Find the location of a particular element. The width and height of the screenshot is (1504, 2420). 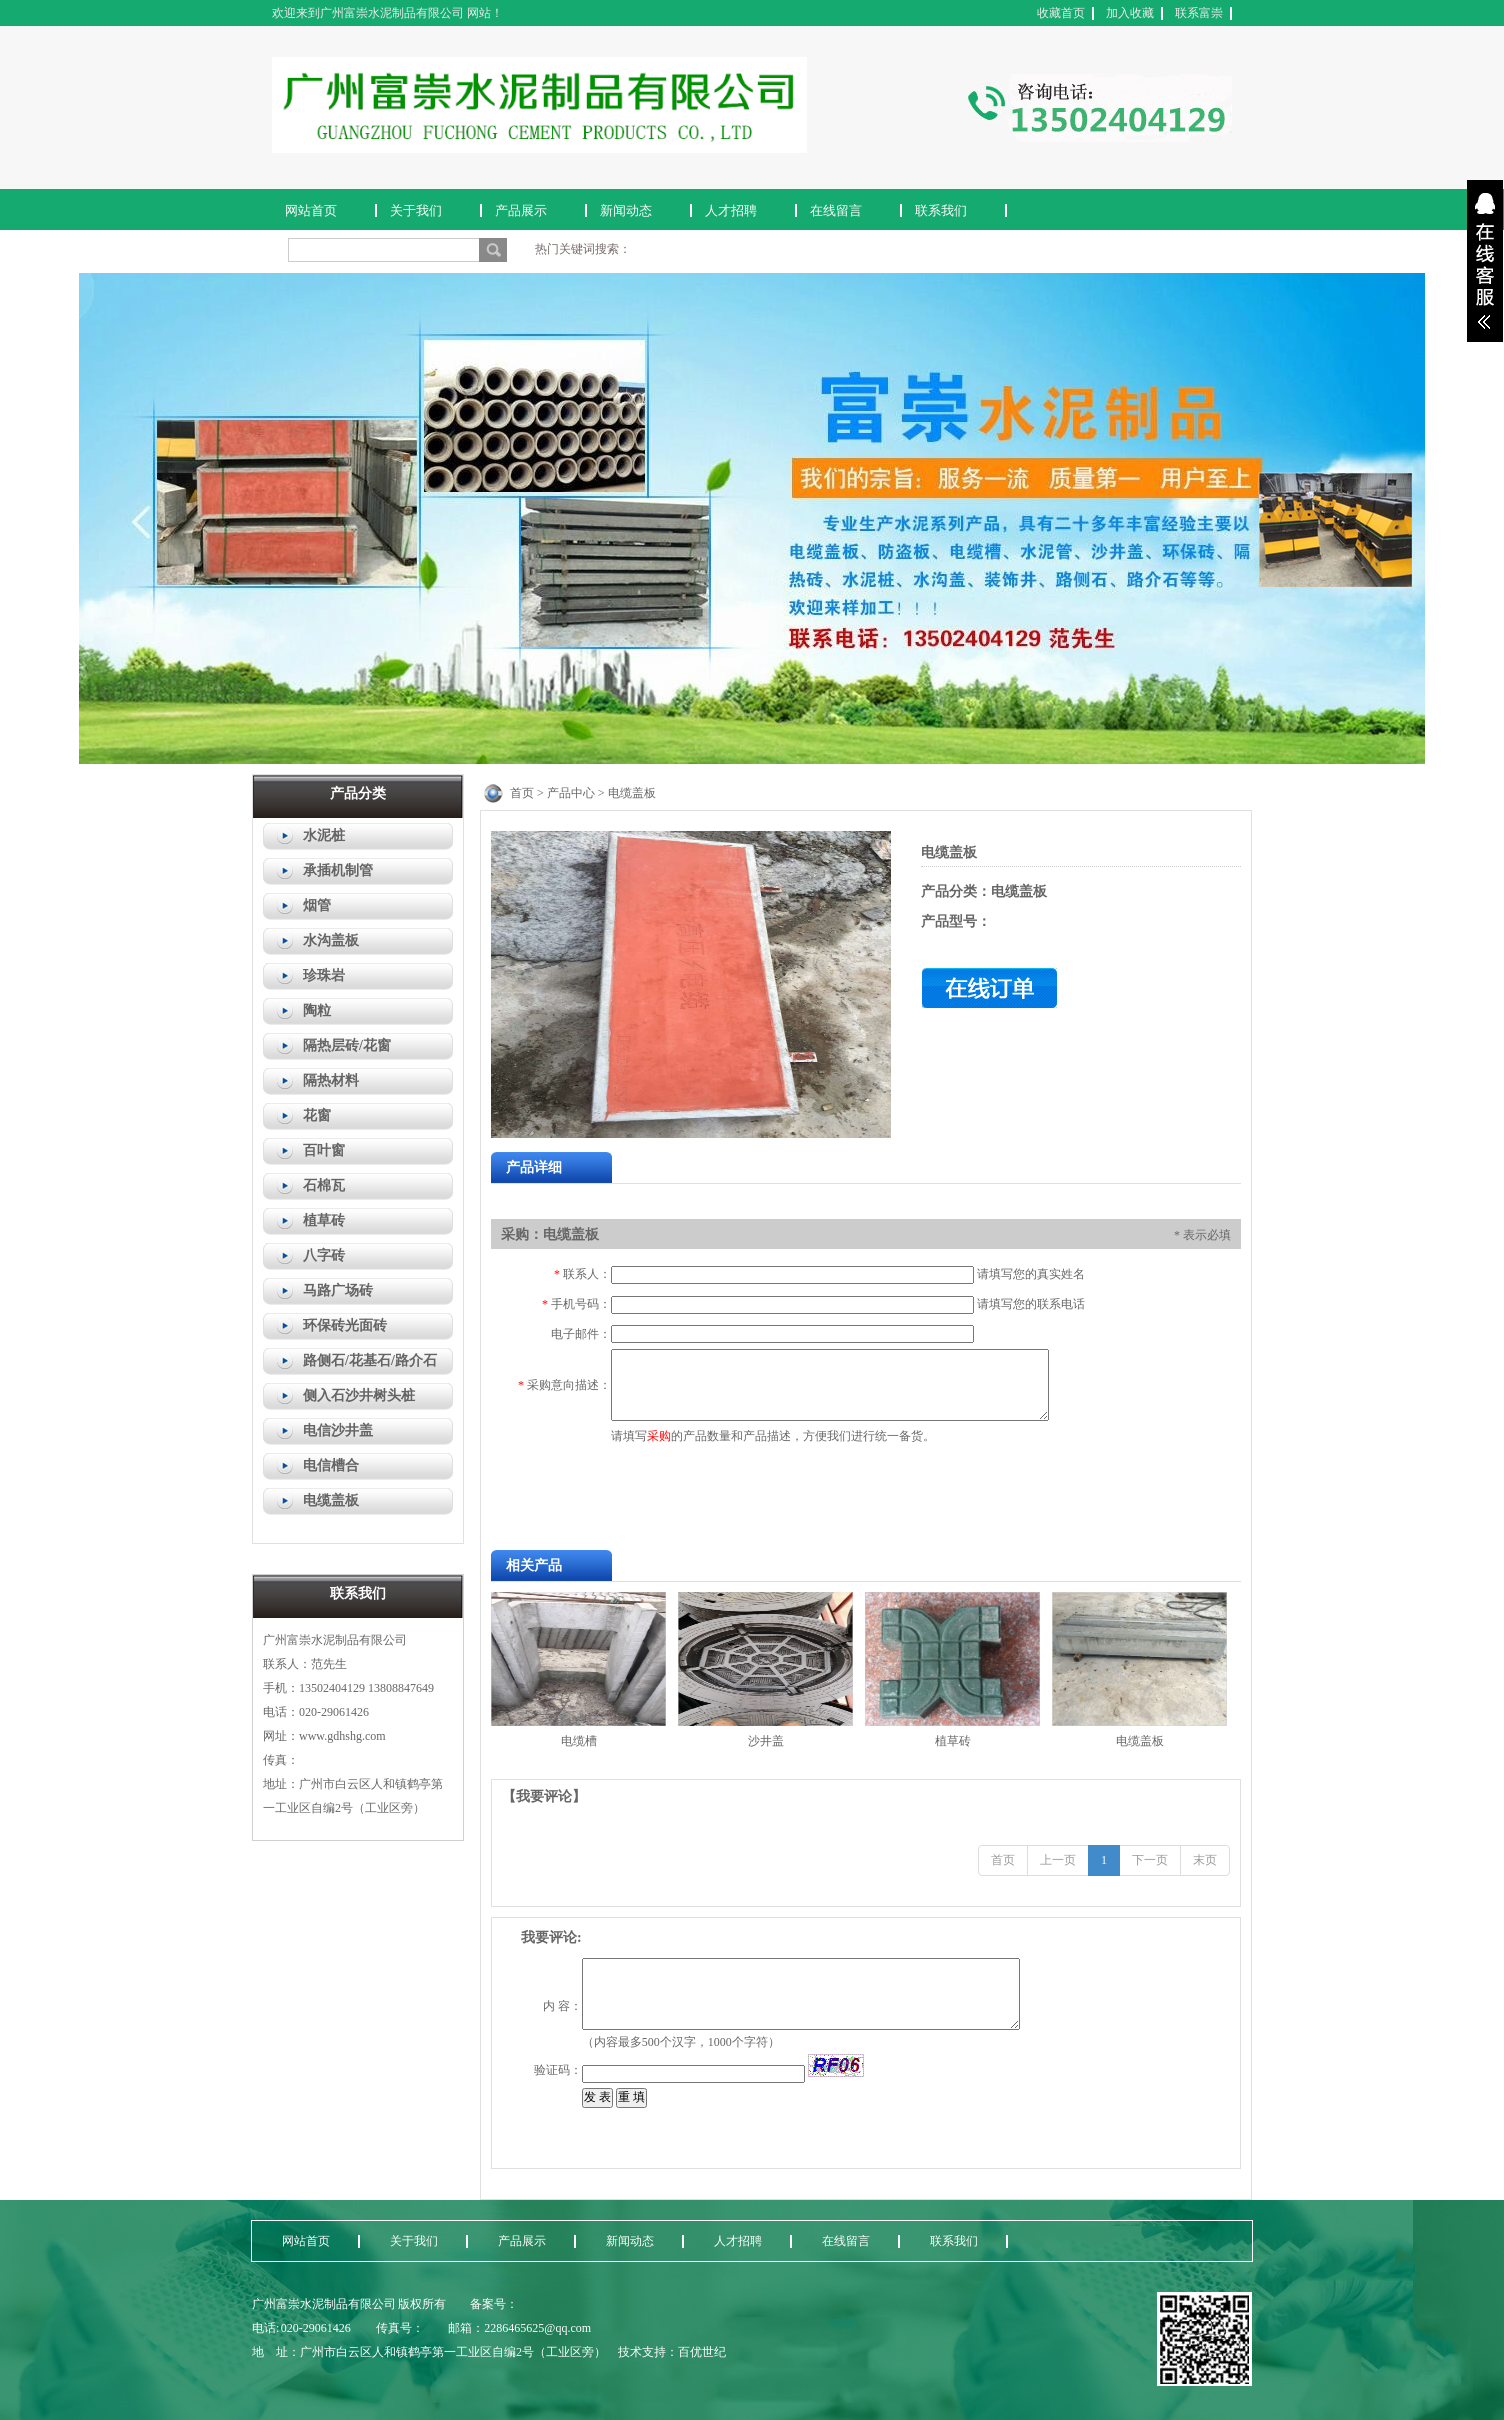

上一页 is located at coordinates (1058, 1860).